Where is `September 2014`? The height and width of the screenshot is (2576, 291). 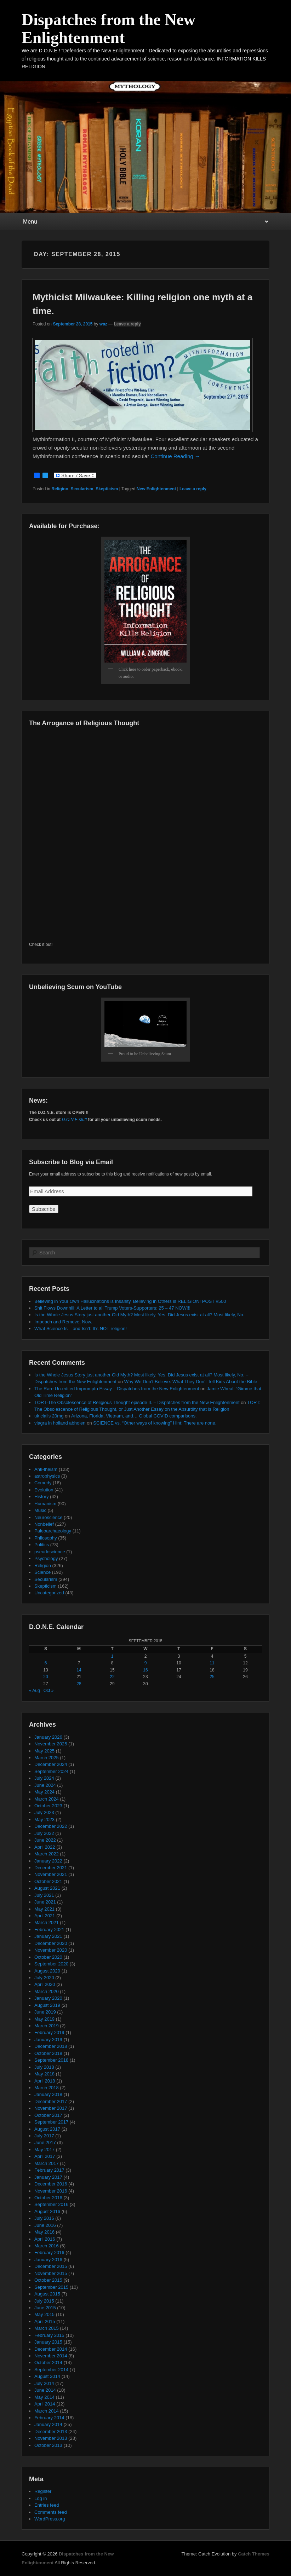
September 2014 is located at coordinates (51, 2369).